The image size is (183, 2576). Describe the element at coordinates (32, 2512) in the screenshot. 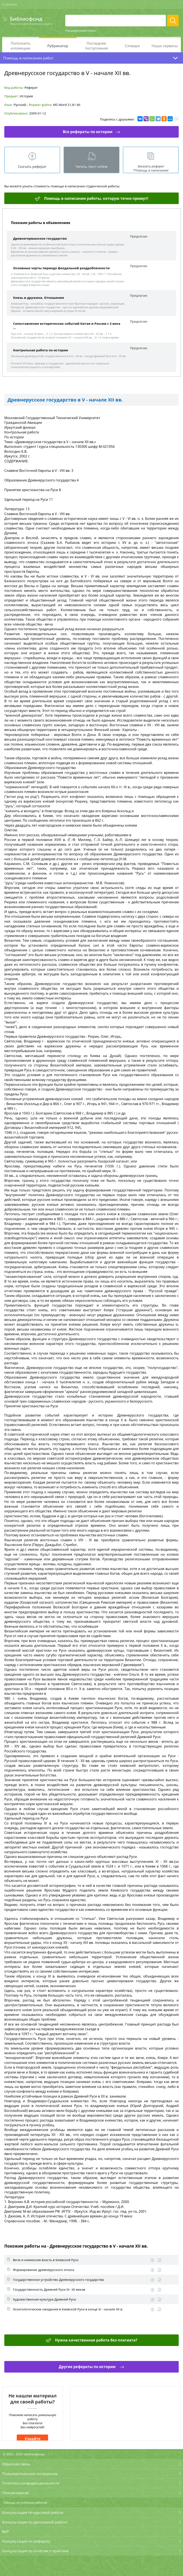

I see `Консультация по курсовой работе` at that location.